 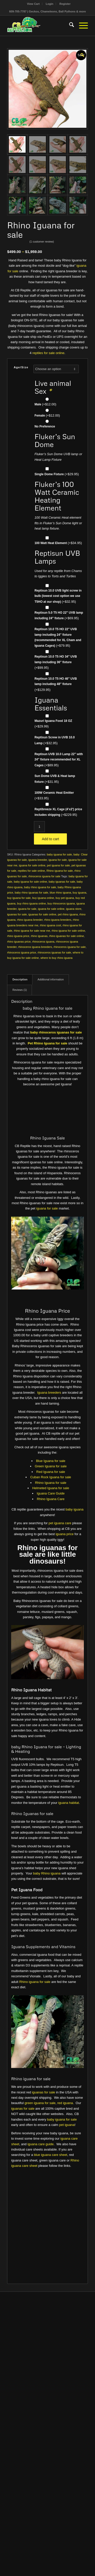 I want to click on Reptisun Screw in UVB 10.0 Lamp, so click(x=54, y=740).